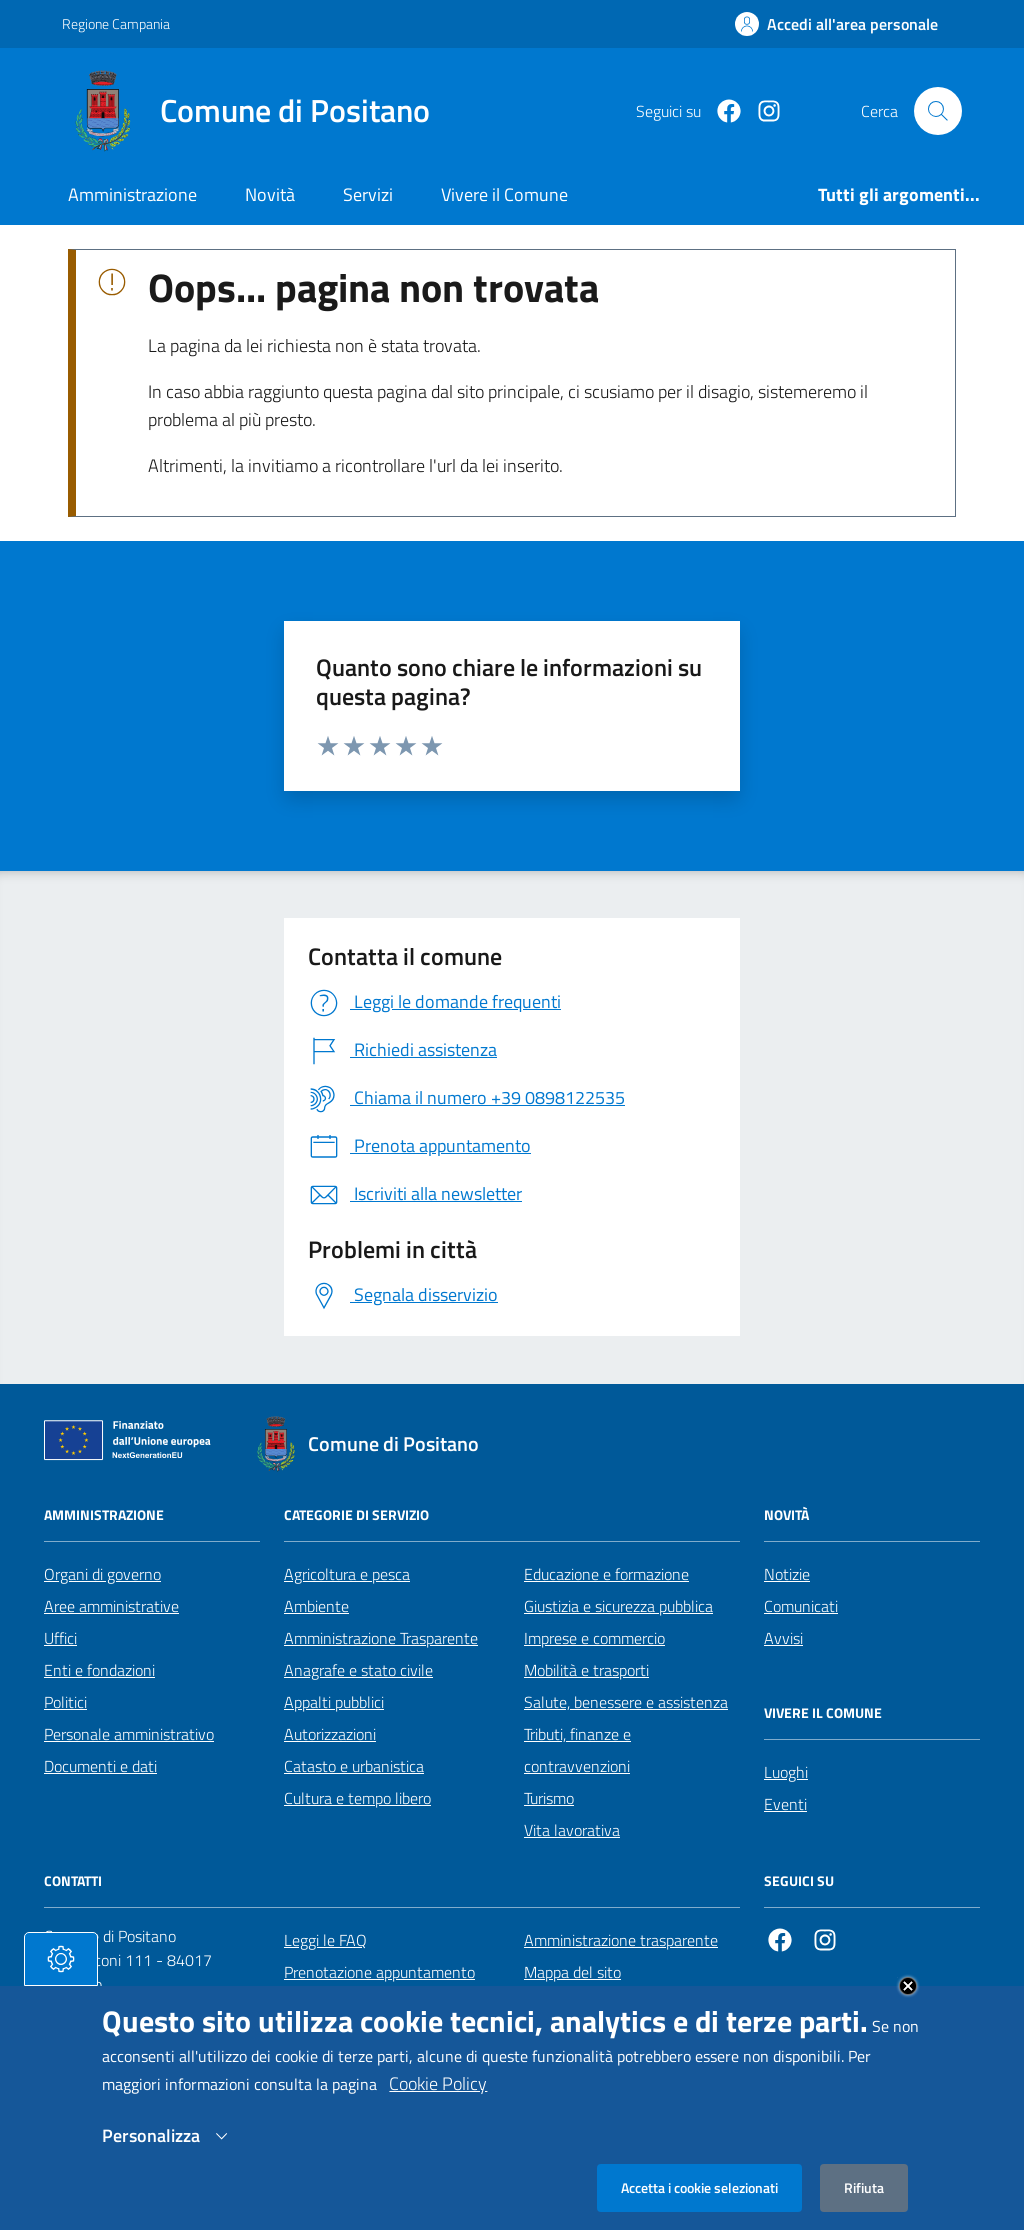  What do you see at coordinates (572, 1972) in the screenshot?
I see `Mappa del sito` at bounding box center [572, 1972].